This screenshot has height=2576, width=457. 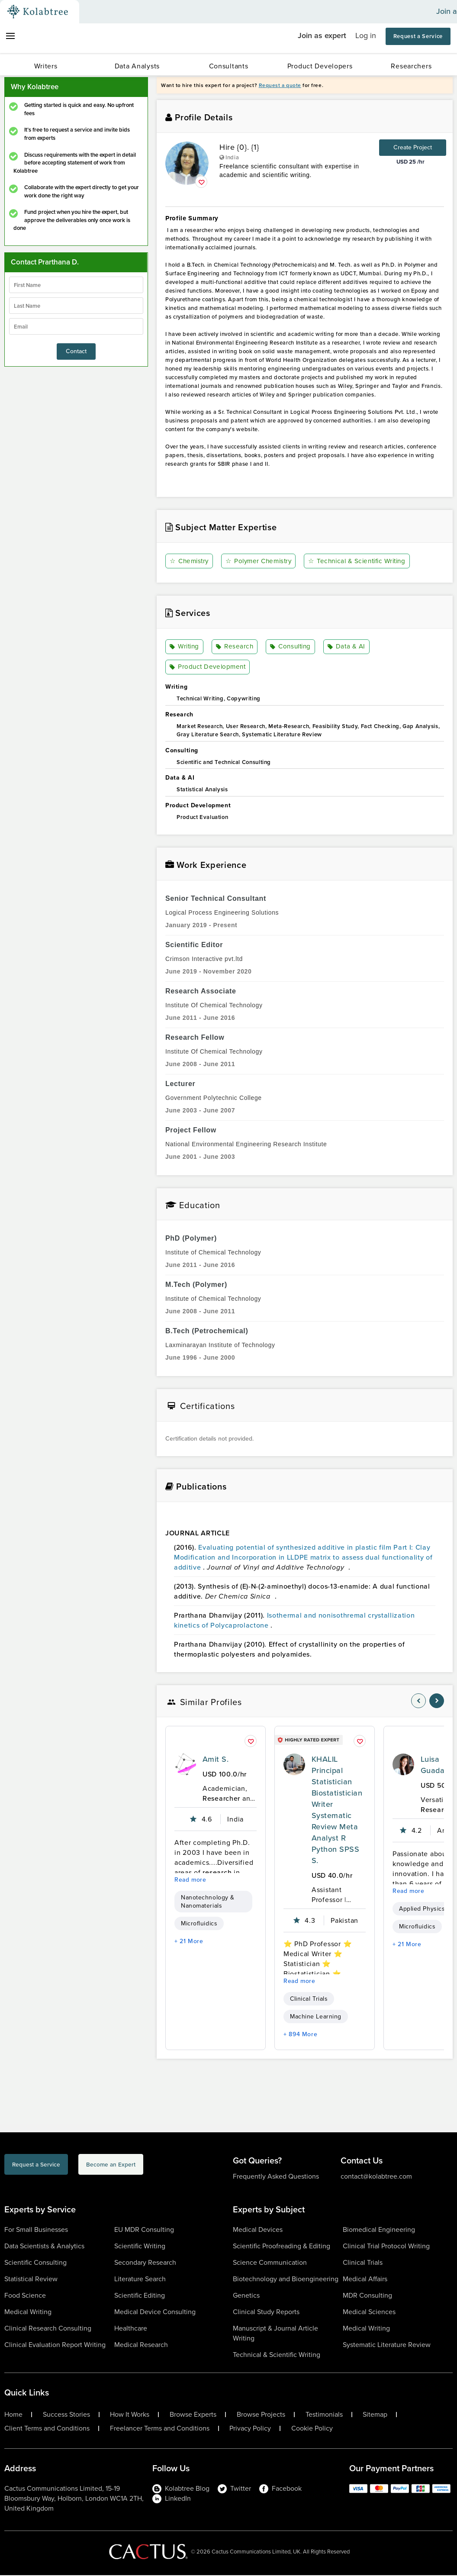 What do you see at coordinates (36, 2230) in the screenshot?
I see `For Small Businesses` at bounding box center [36, 2230].